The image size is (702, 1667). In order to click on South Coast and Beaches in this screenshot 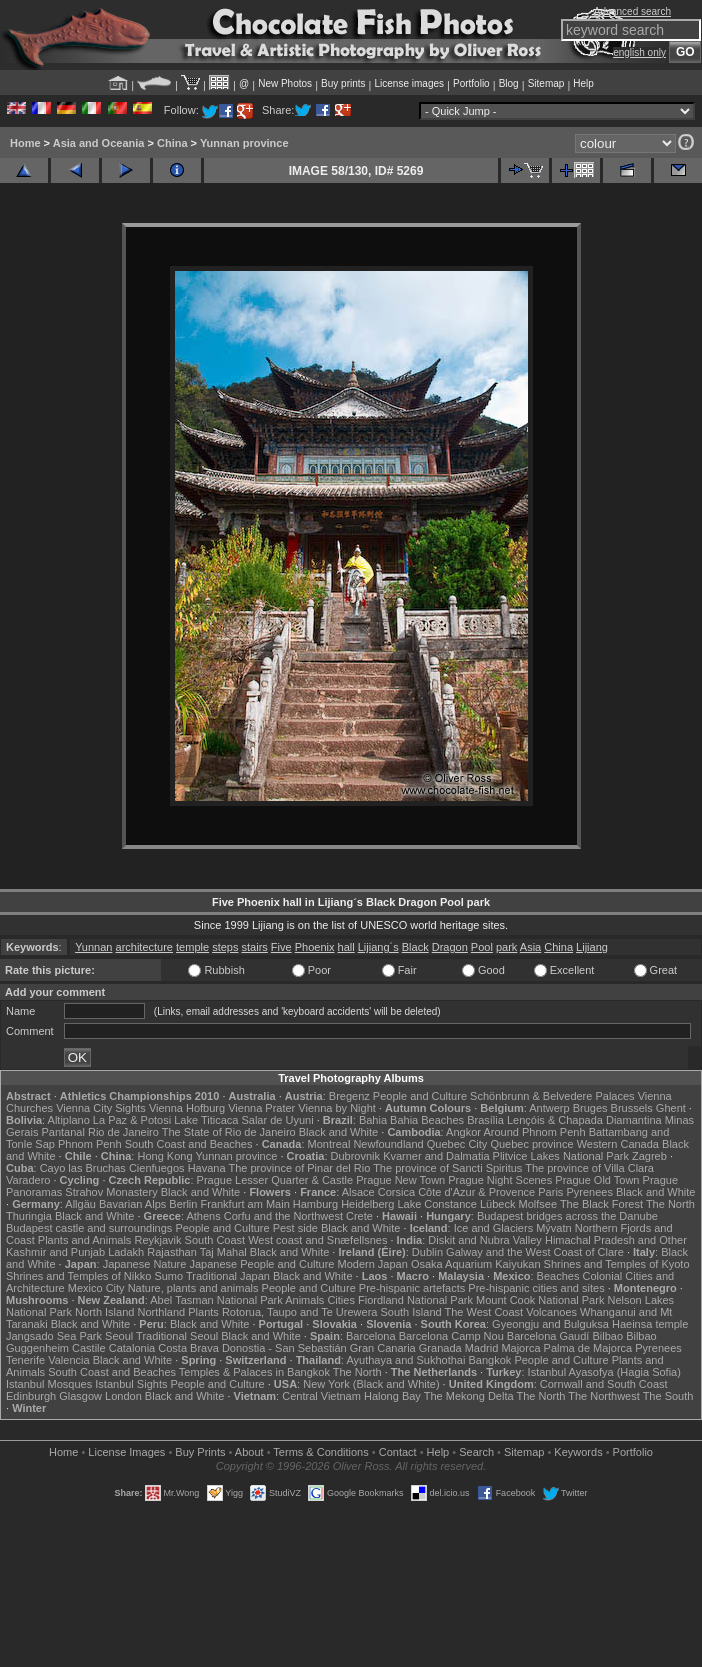, I will do `click(189, 1144)`.